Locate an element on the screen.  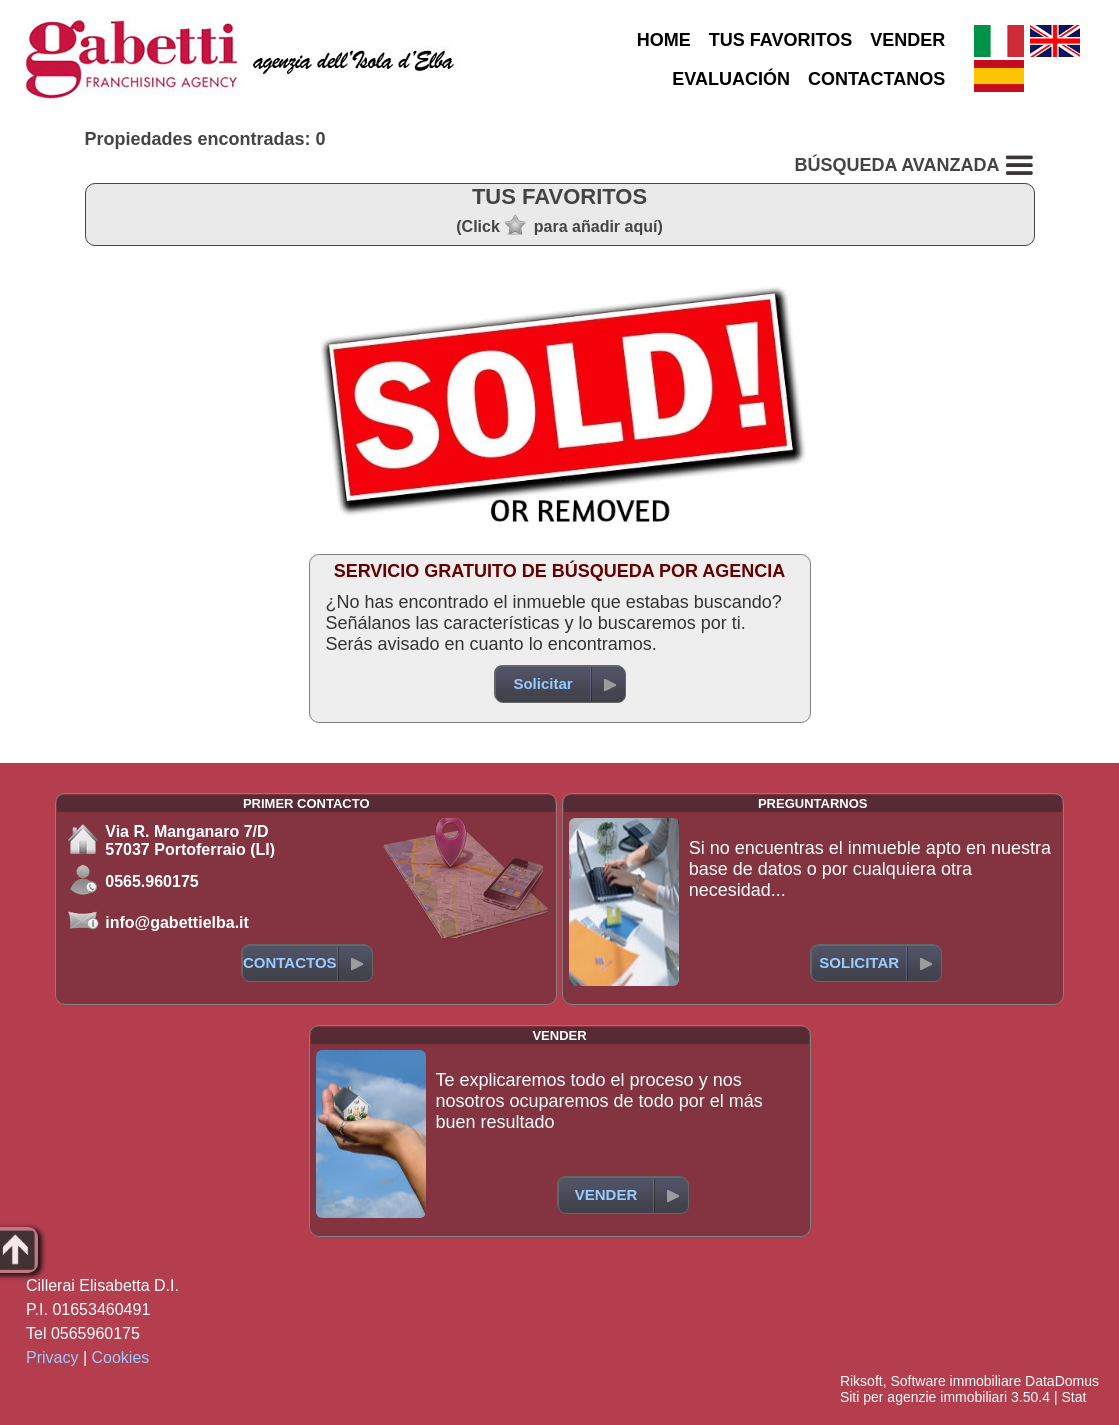
DataDomus is located at coordinates (1062, 1381).